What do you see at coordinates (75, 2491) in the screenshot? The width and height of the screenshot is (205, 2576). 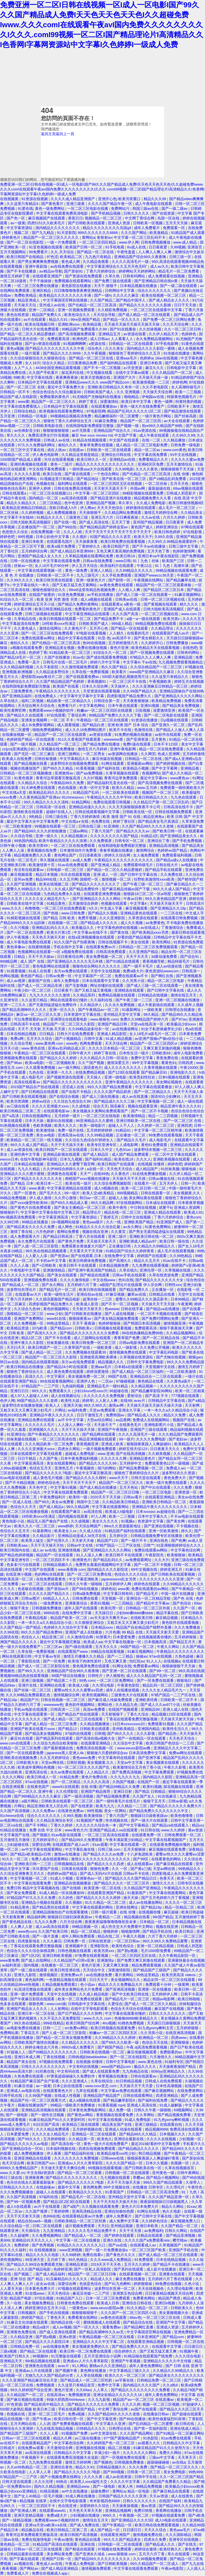 I see `av中文在线播放` at bounding box center [75, 2491].